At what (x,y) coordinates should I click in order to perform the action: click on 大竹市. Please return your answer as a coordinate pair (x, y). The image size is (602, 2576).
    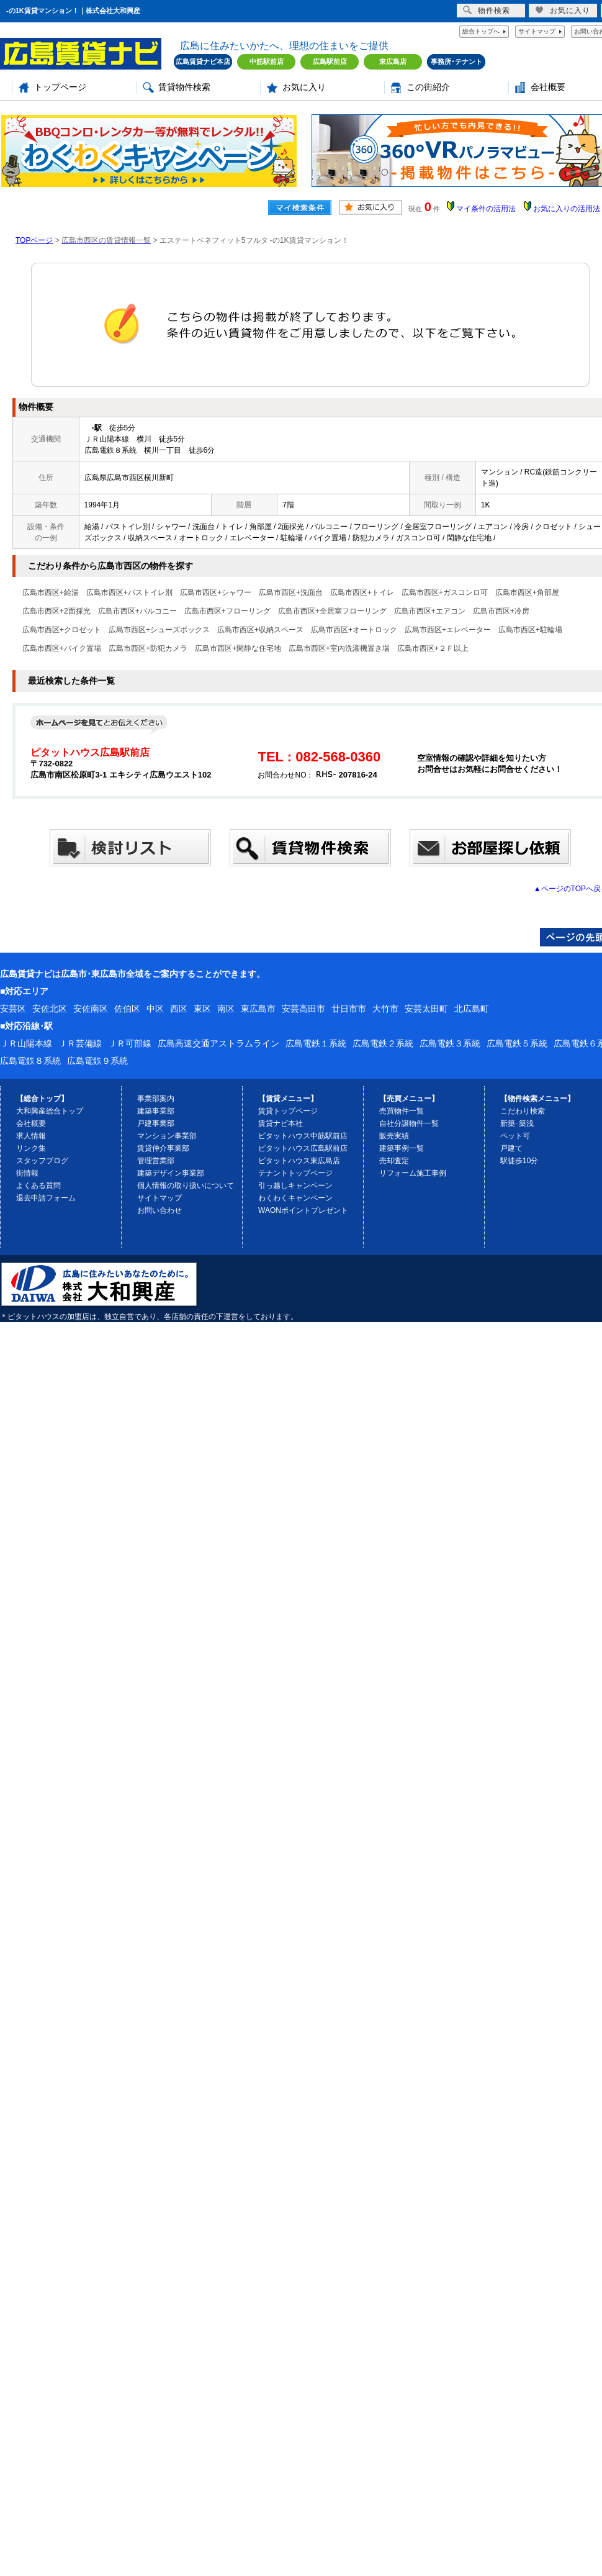
    Looking at the image, I should click on (385, 1009).